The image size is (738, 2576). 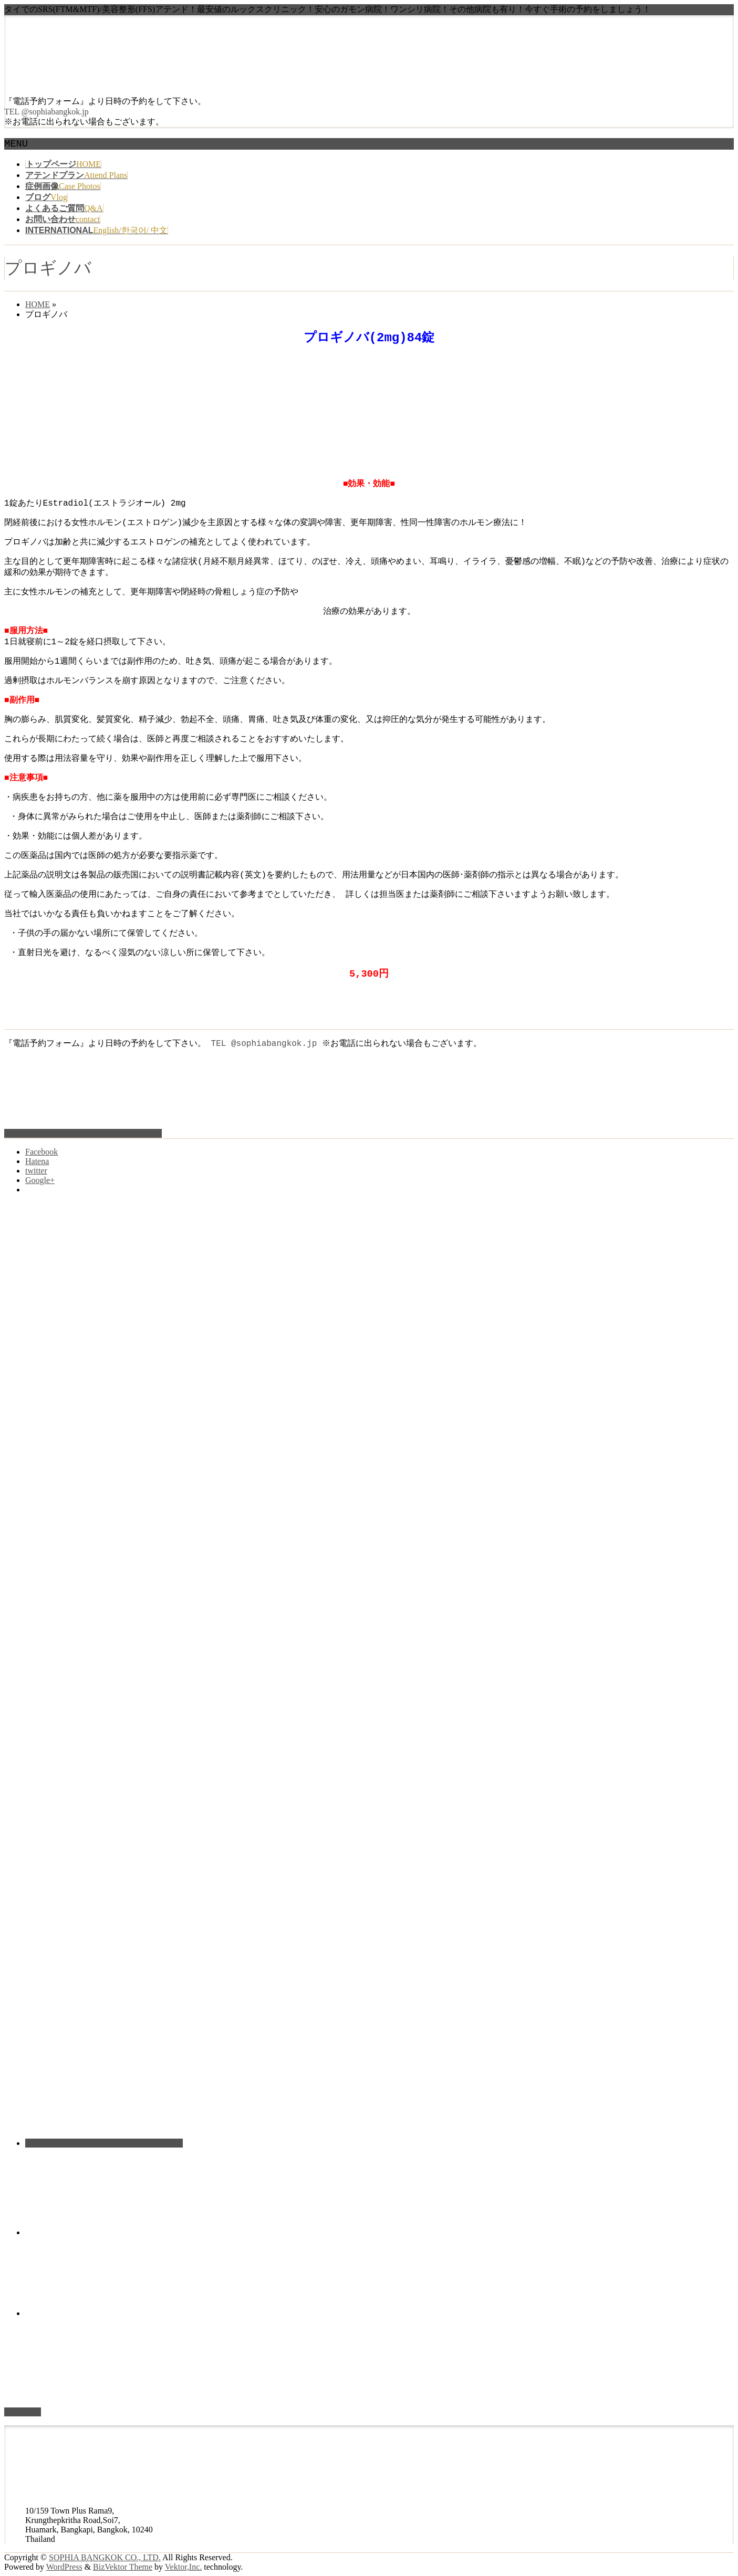 I want to click on PAGETOP, so click(x=22, y=2411).